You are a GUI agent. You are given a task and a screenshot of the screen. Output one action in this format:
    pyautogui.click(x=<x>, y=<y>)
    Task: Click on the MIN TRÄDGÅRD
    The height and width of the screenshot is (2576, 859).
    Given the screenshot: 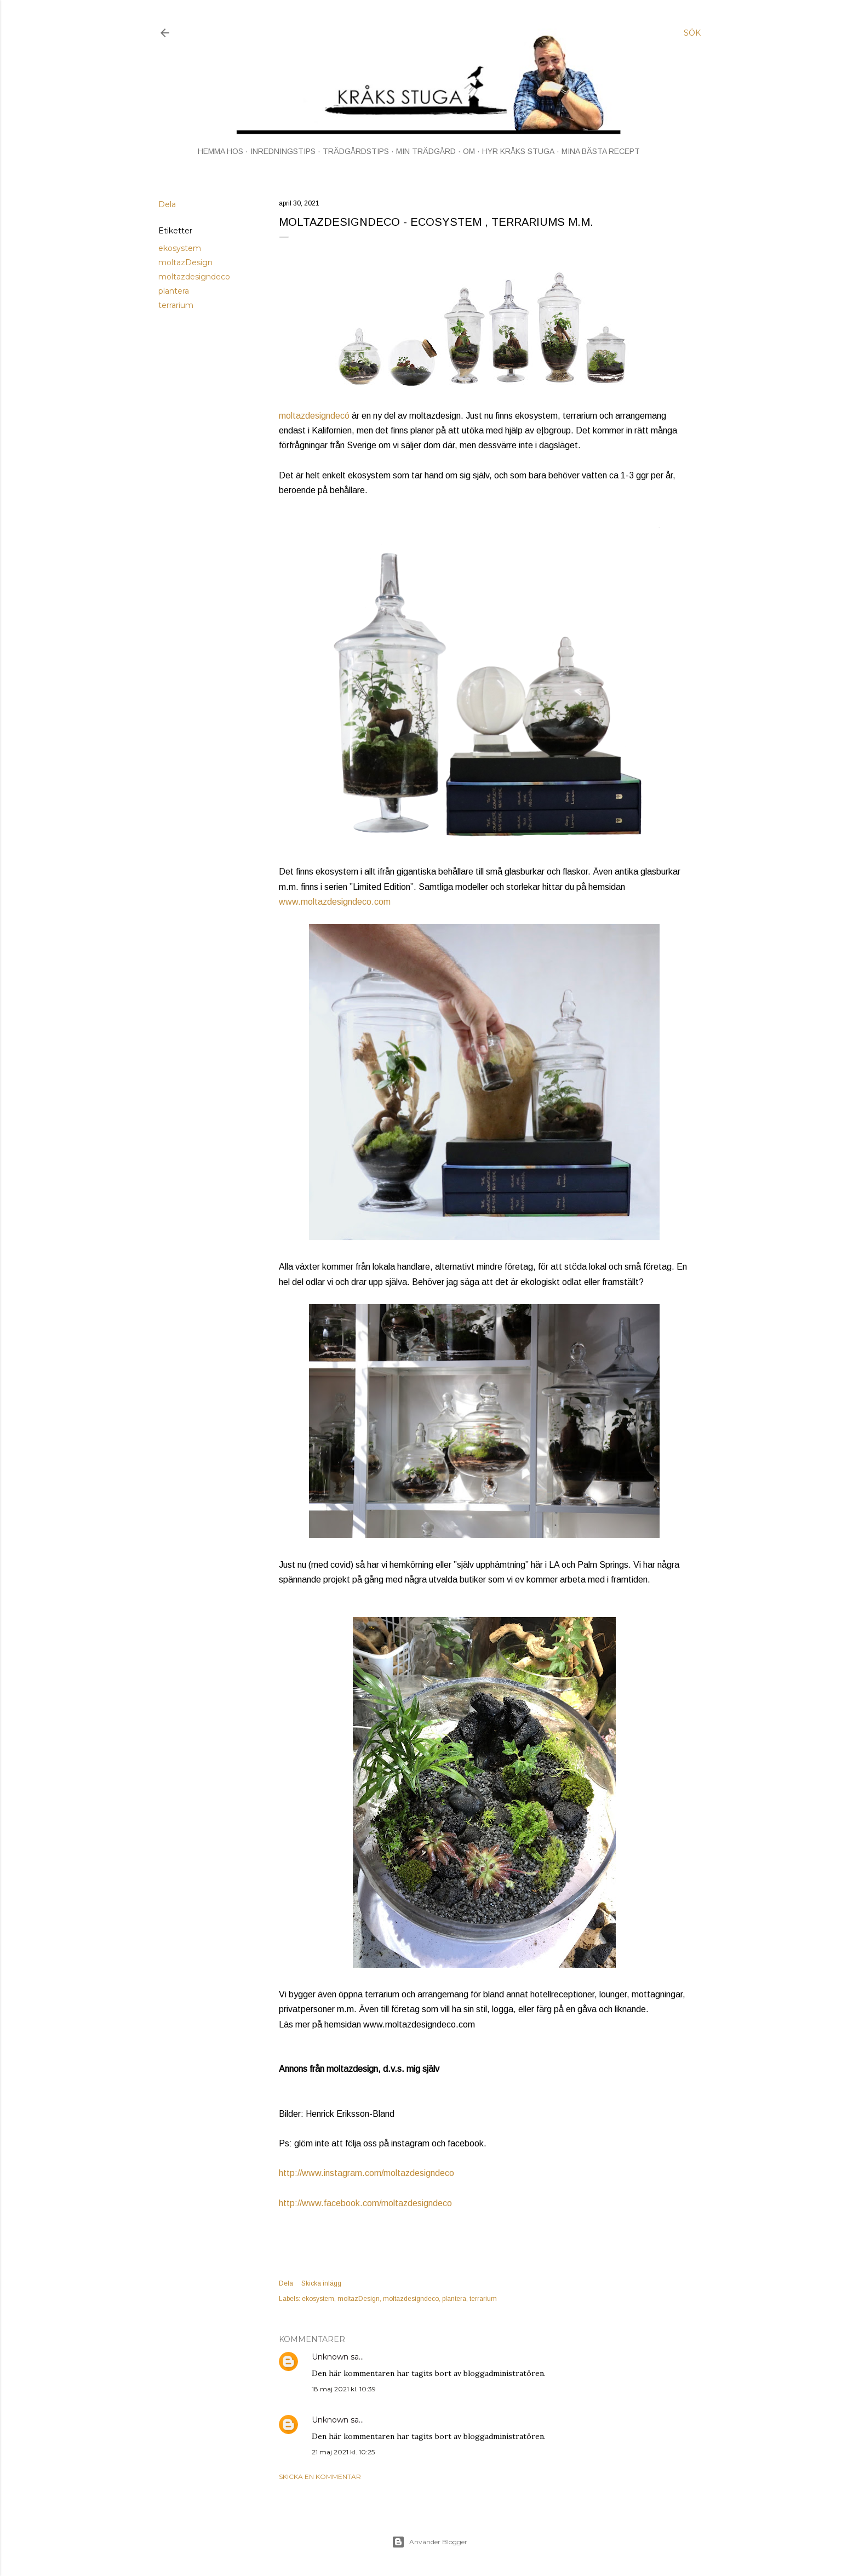 What is the action you would take?
    pyautogui.click(x=426, y=151)
    